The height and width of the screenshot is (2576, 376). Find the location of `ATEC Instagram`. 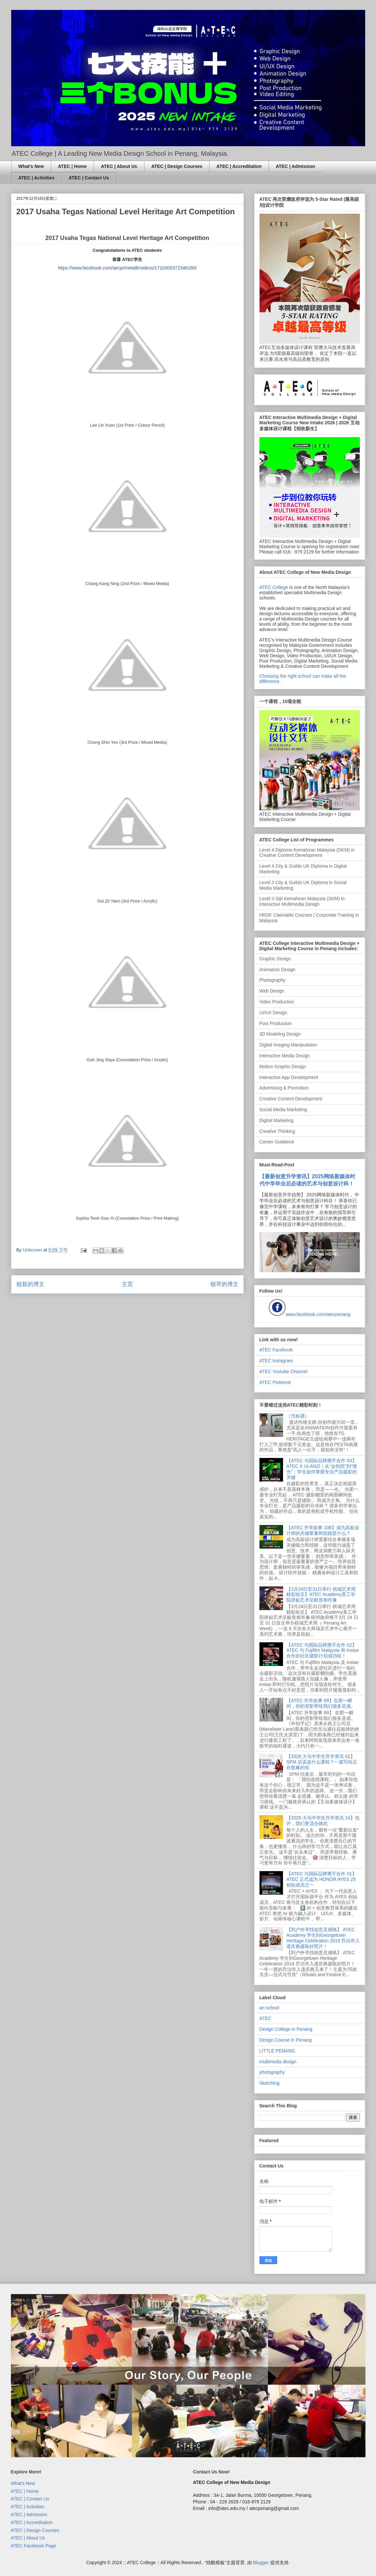

ATEC Instagram is located at coordinates (276, 1360).